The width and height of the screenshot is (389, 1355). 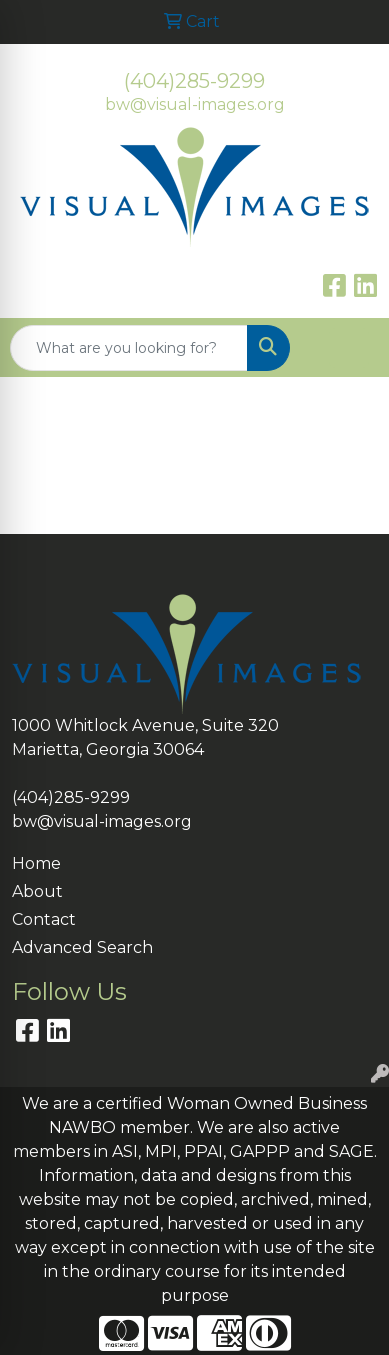 I want to click on About, so click(x=37, y=891).